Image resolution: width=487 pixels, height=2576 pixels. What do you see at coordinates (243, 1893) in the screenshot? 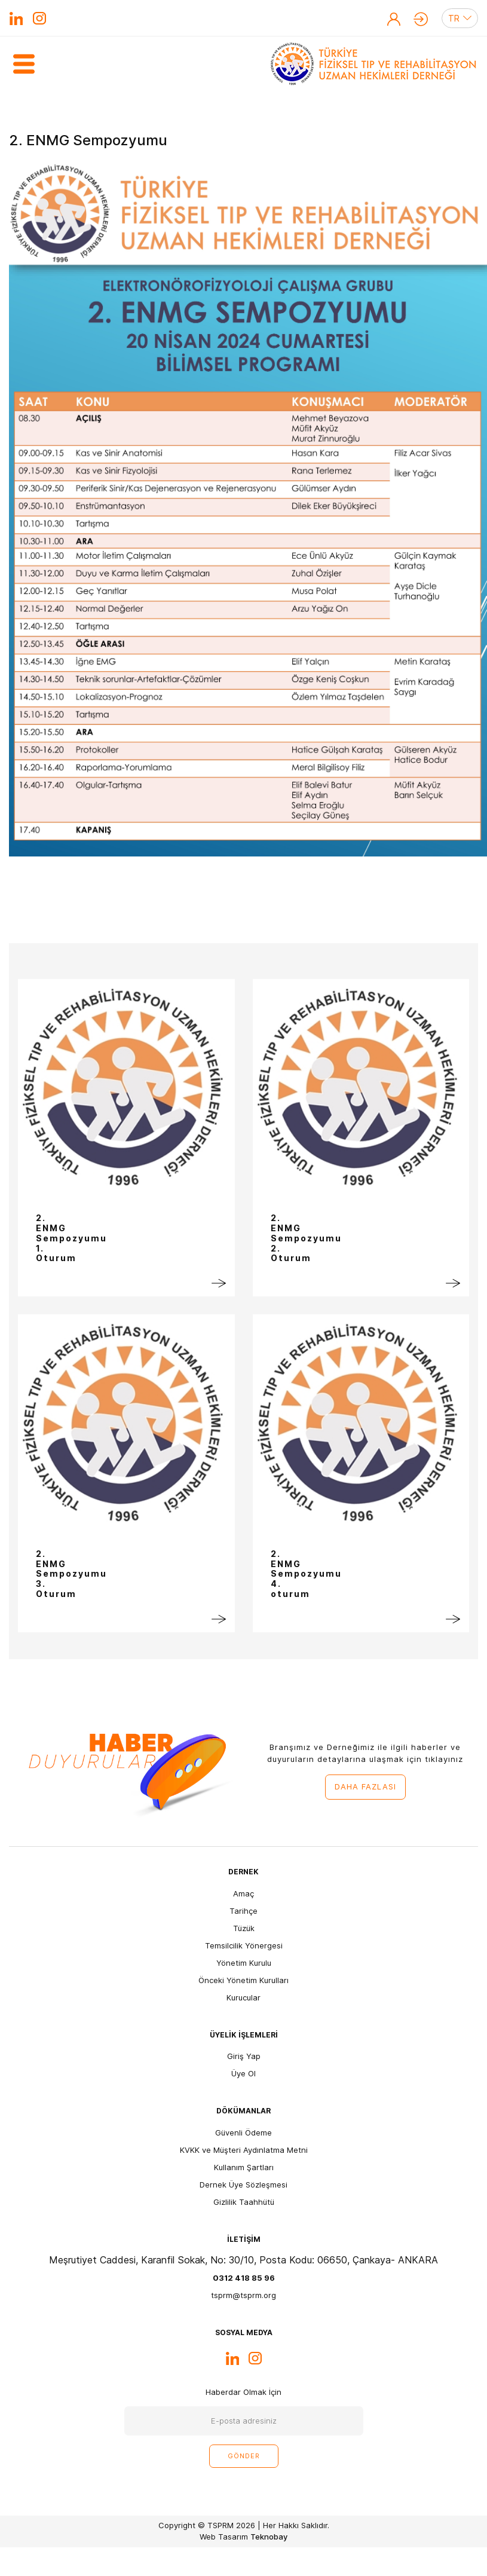
I see `Amaç` at bounding box center [243, 1893].